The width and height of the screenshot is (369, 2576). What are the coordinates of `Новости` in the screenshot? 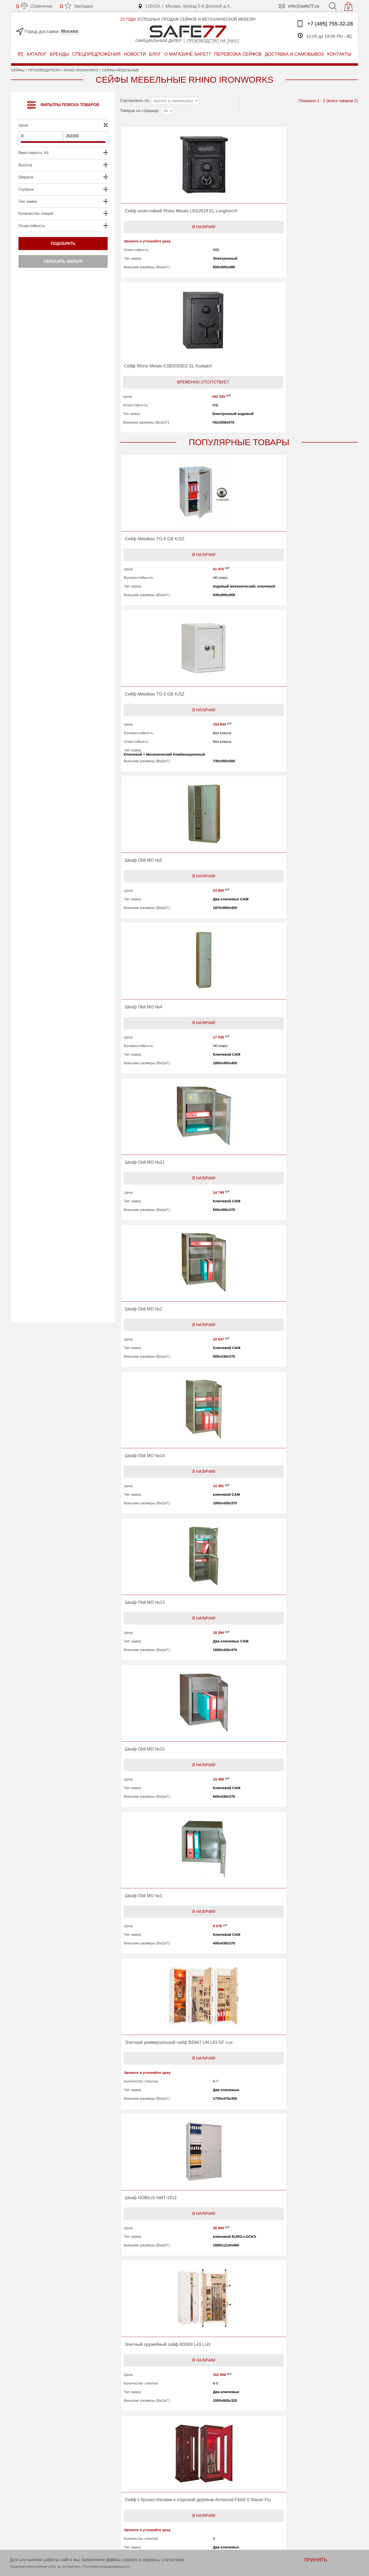 It's located at (135, 54).